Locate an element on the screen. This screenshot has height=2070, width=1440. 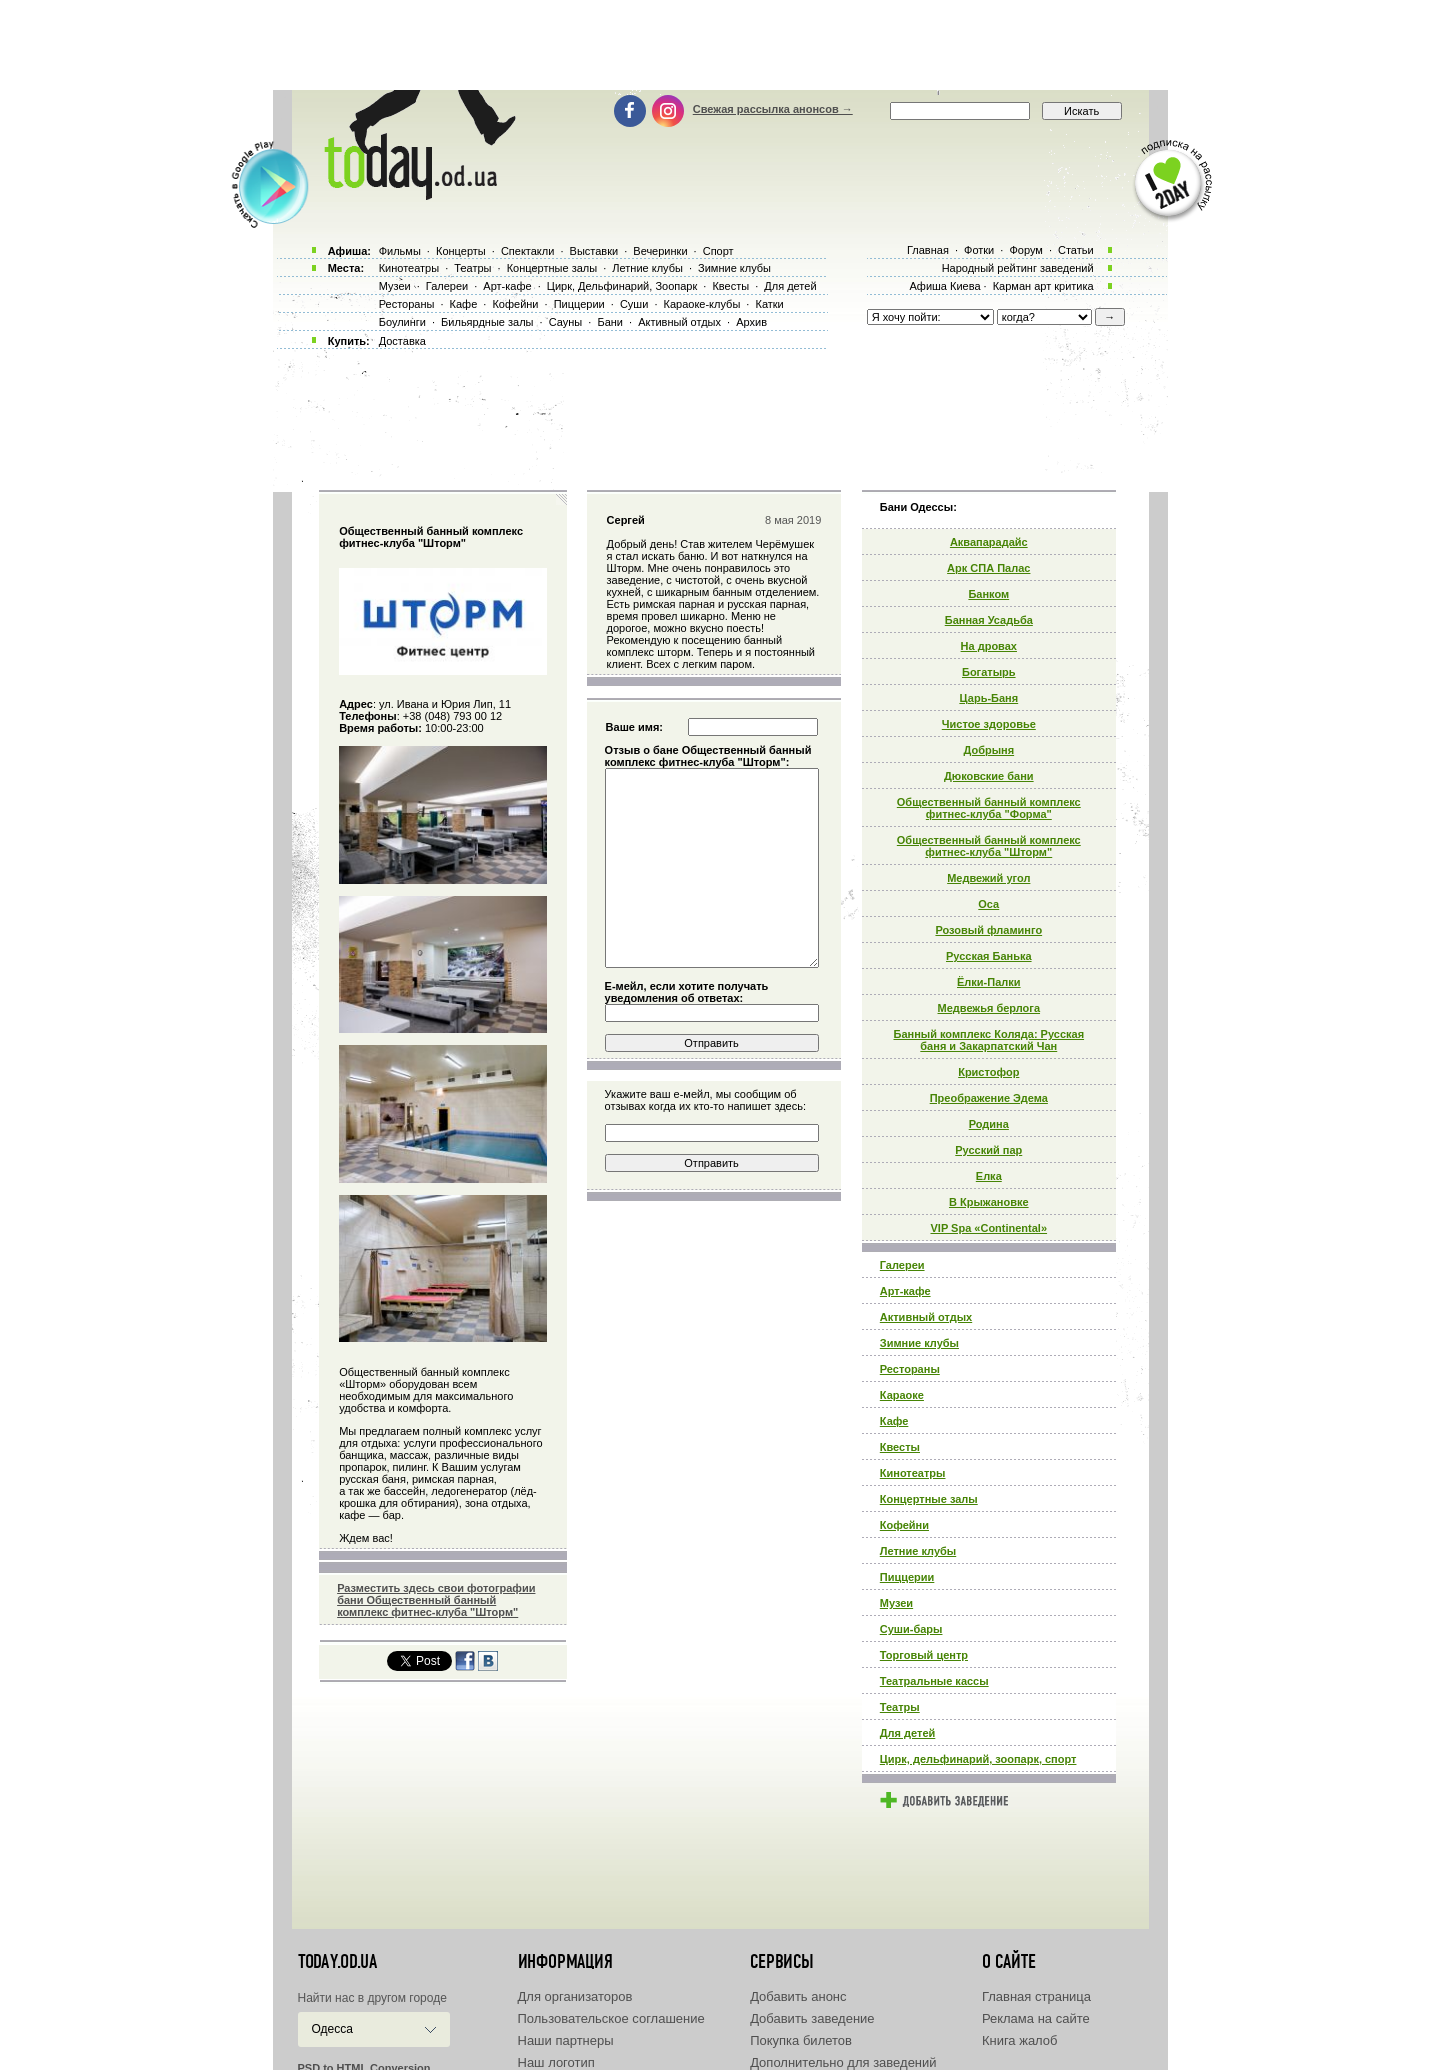
Наши партнеры is located at coordinates (566, 2040).